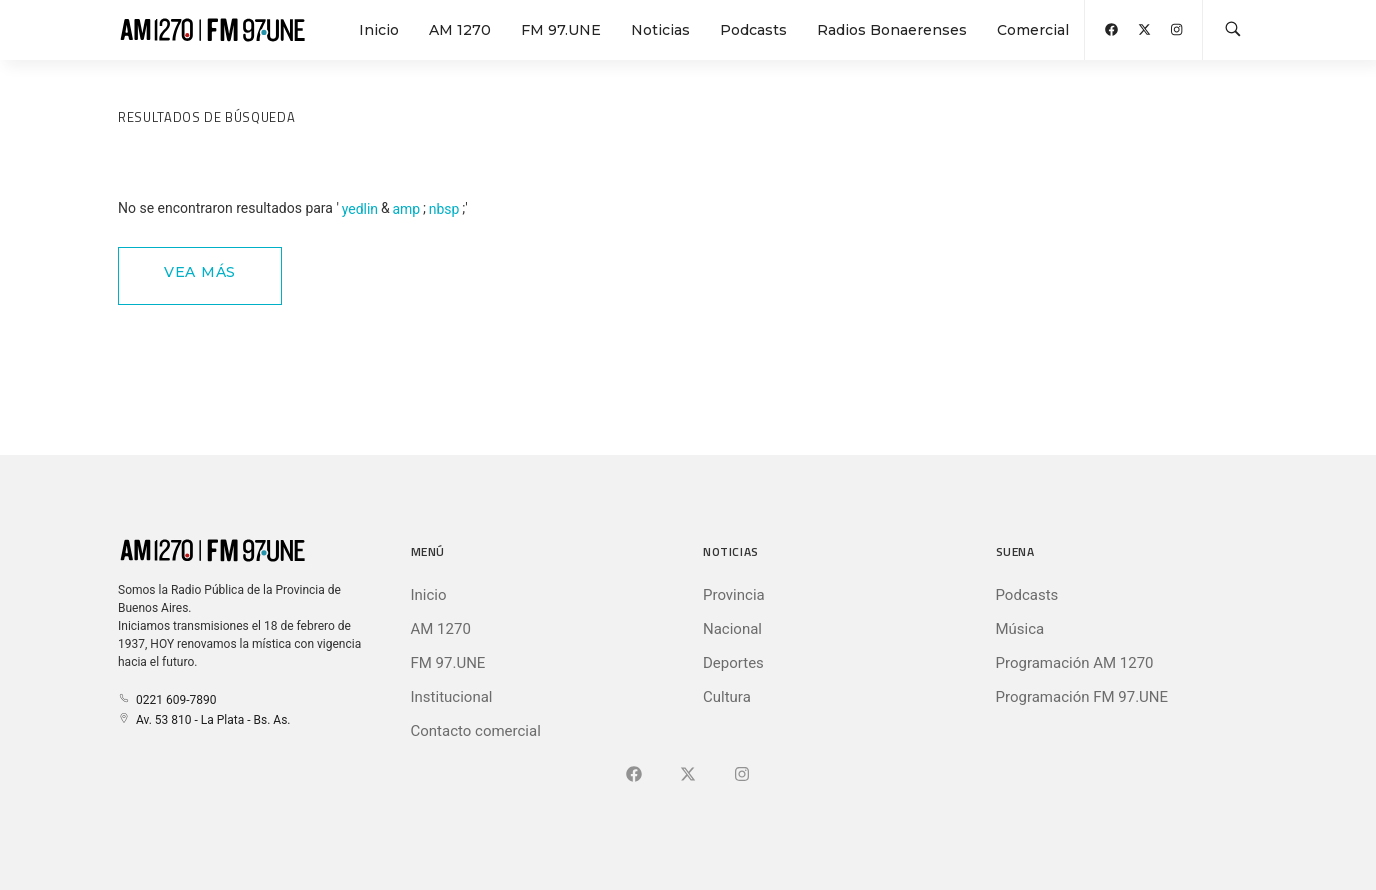  What do you see at coordinates (727, 697) in the screenshot?
I see `Cultura` at bounding box center [727, 697].